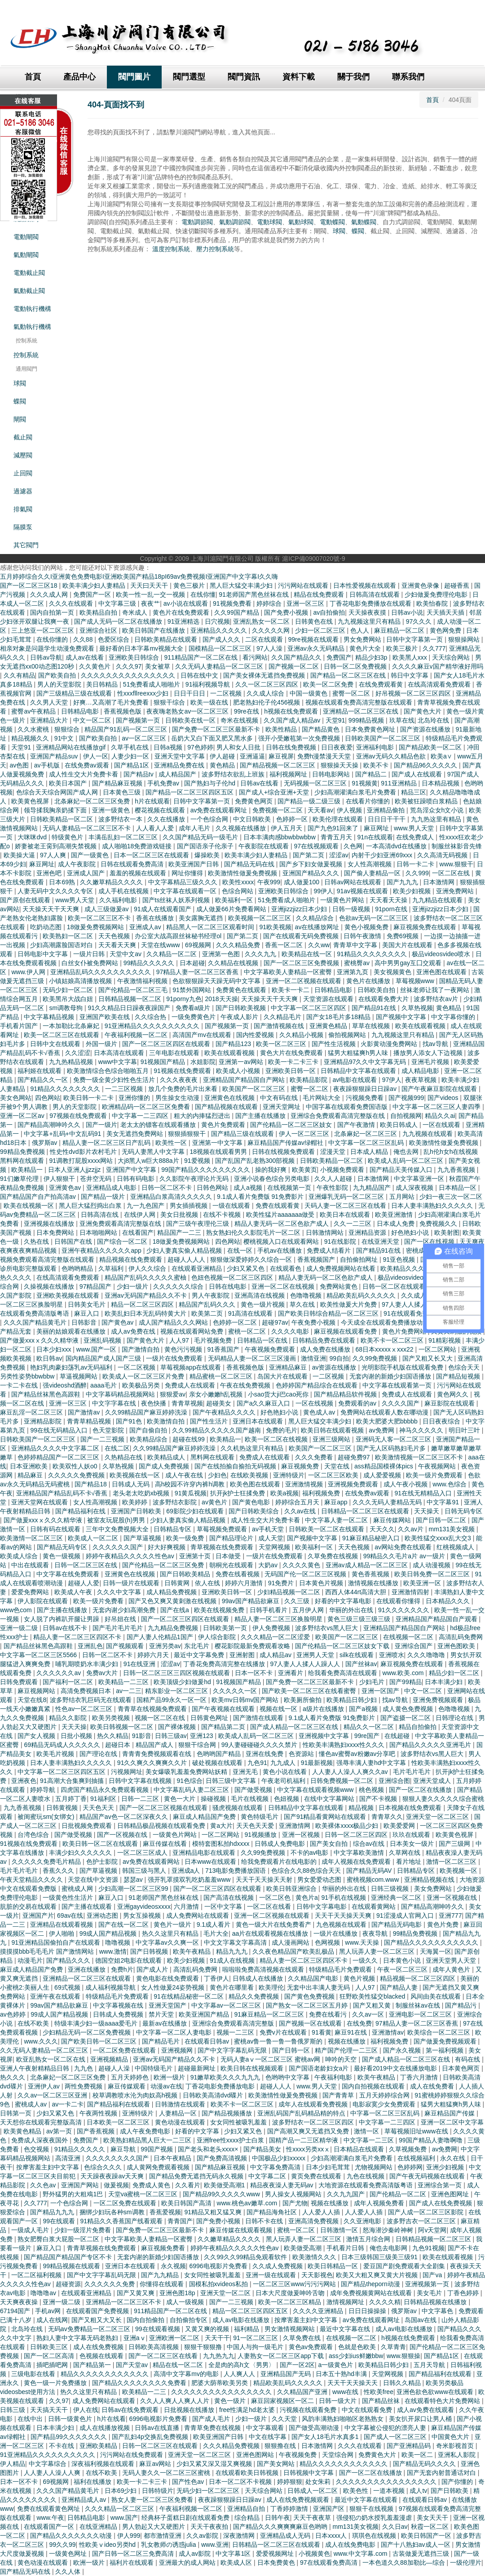 The image size is (485, 2576). I want to click on 成人av在线看, so click(86, 657).